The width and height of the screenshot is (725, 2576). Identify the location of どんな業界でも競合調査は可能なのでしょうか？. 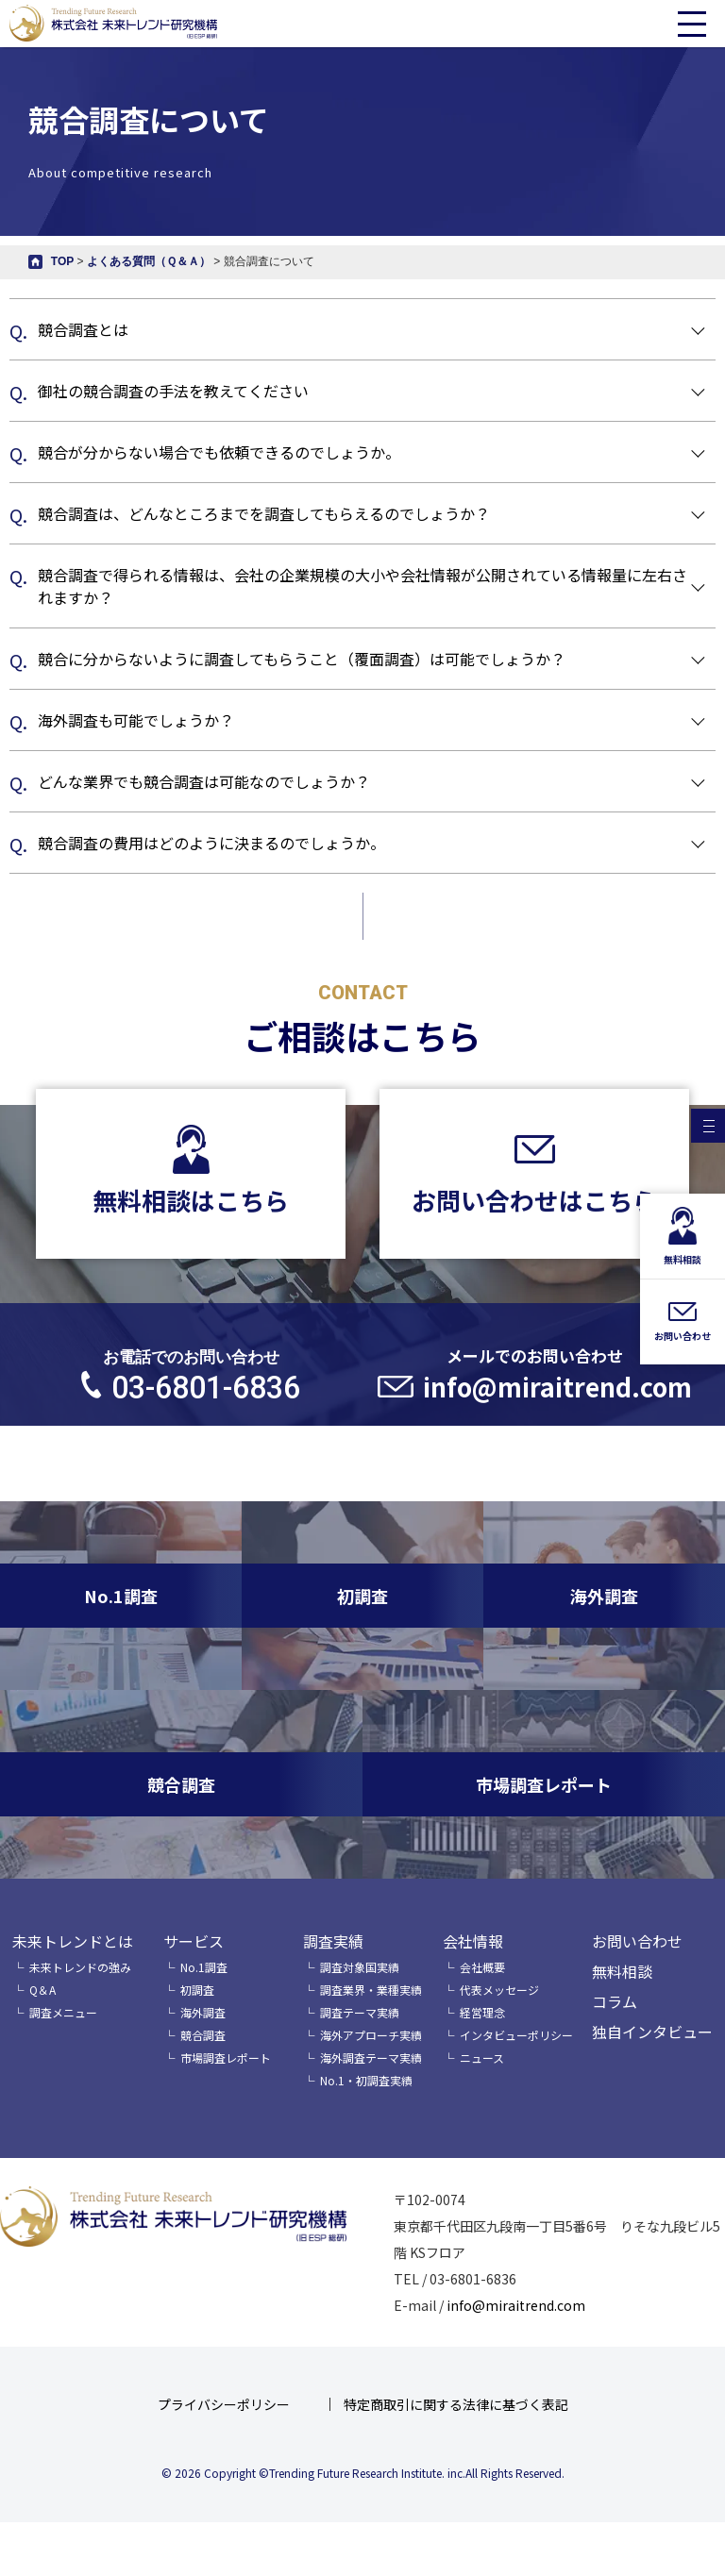
(204, 781).